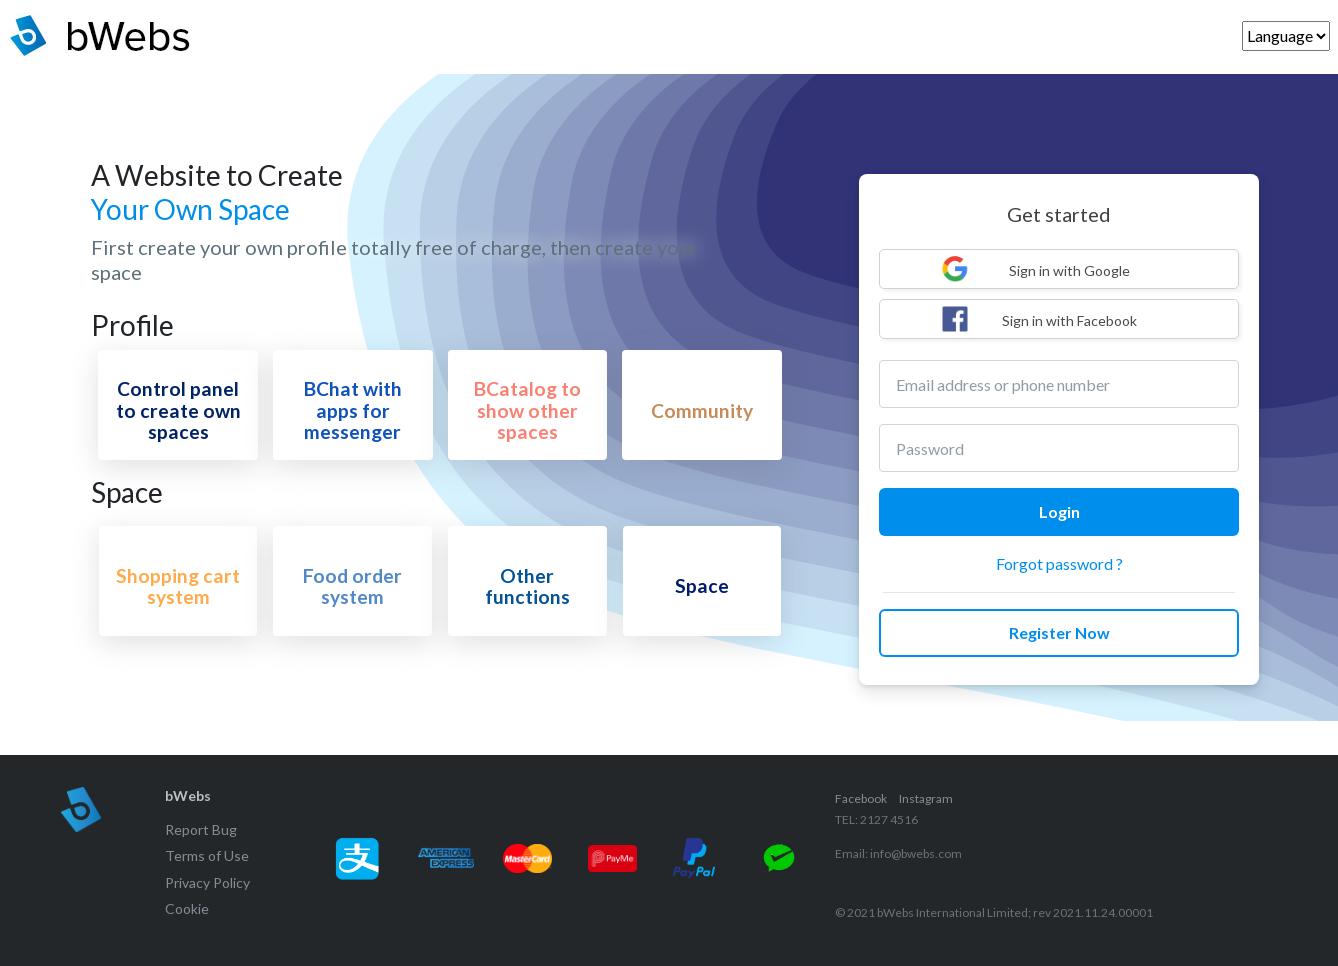  What do you see at coordinates (926, 798) in the screenshot?
I see `Instagram` at bounding box center [926, 798].